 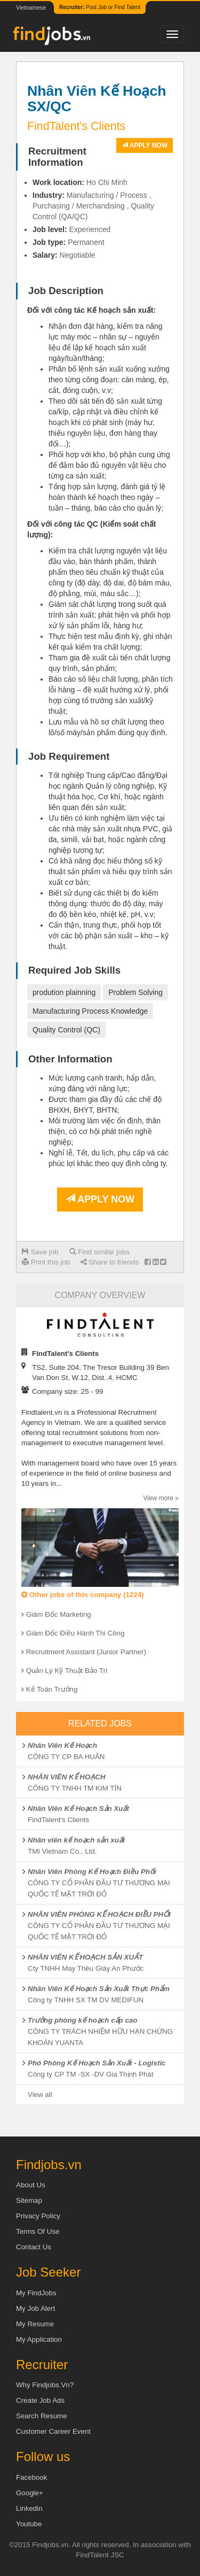 I want to click on TMI Vietnam Co., Ltd., so click(x=62, y=1851).